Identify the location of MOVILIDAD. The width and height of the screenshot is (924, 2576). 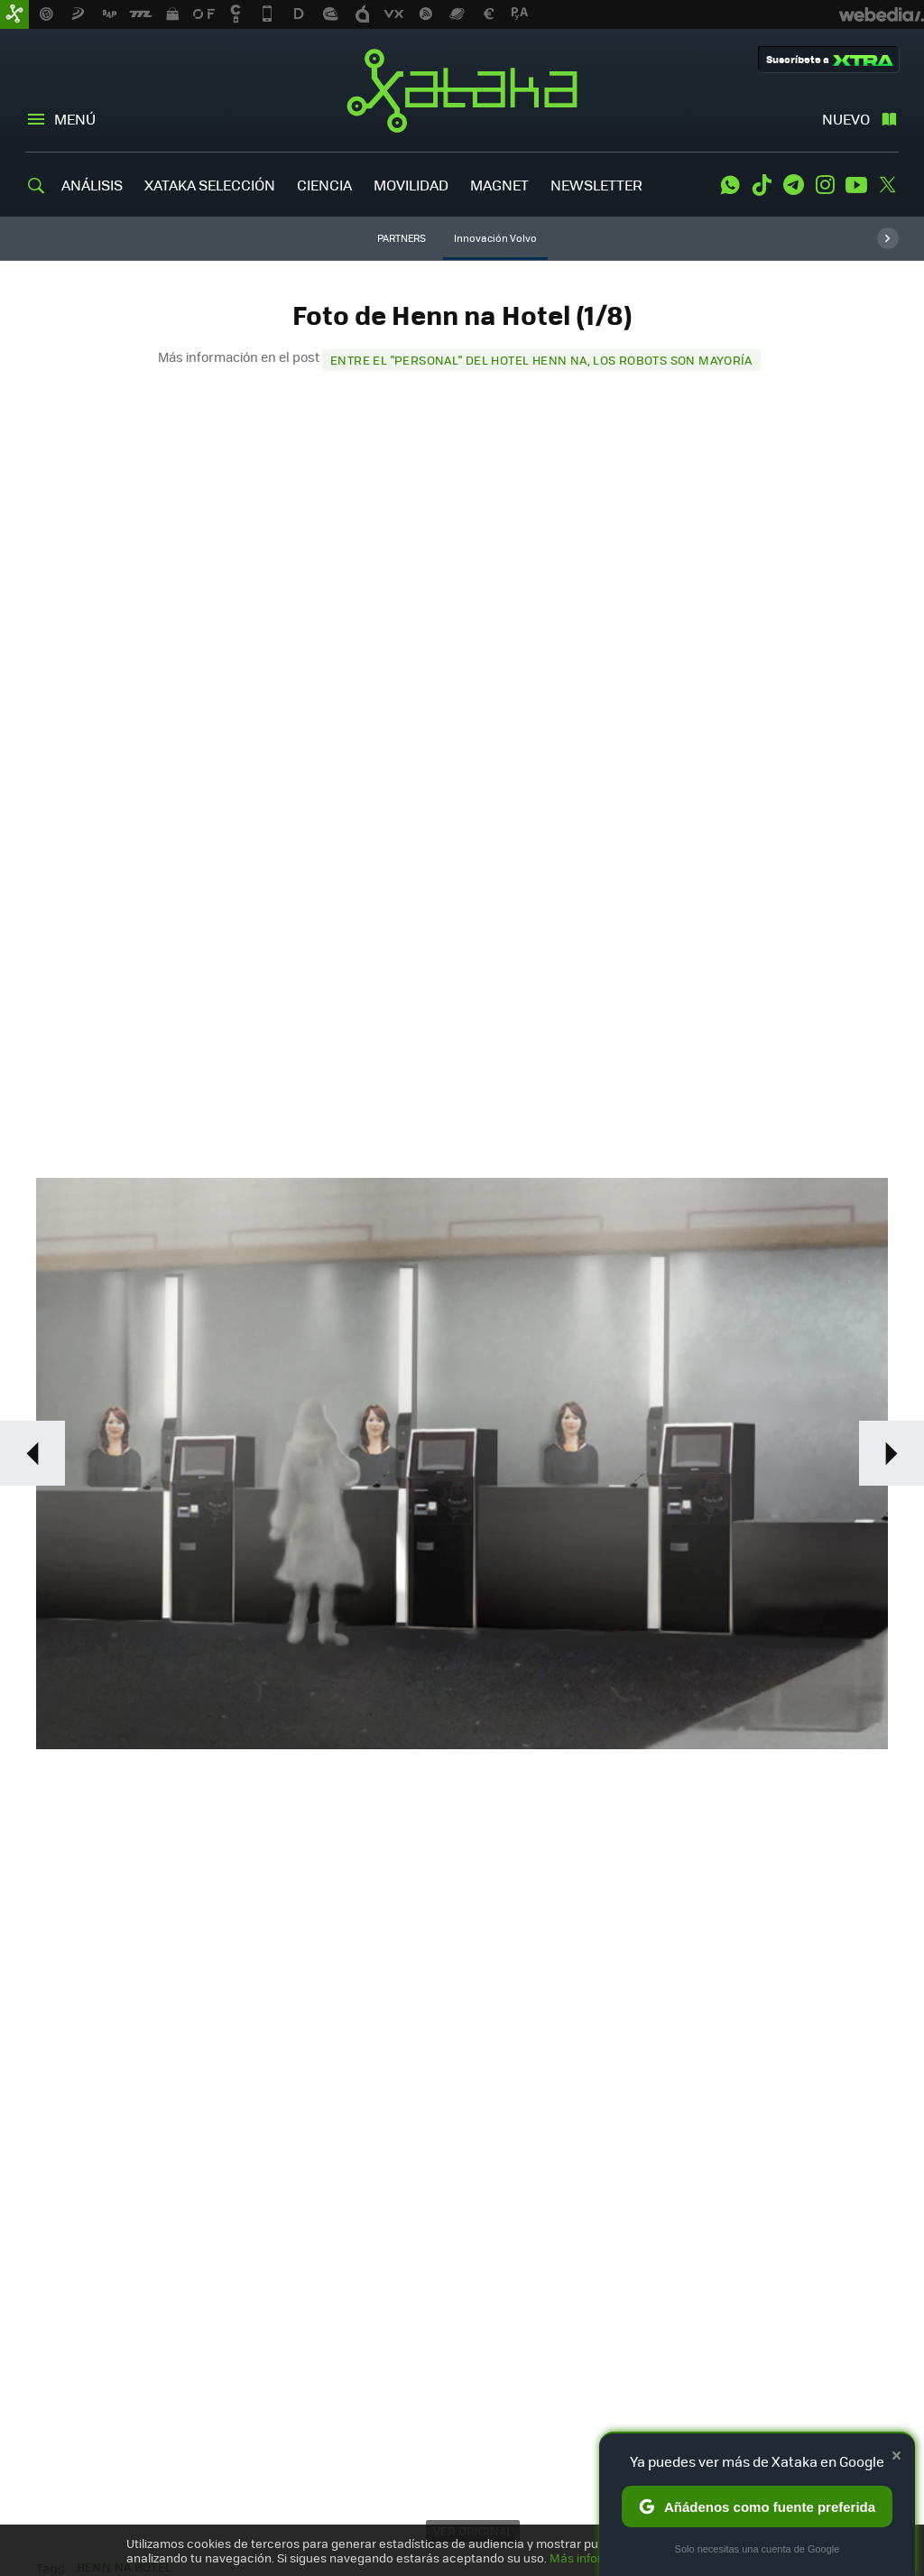
(411, 184).